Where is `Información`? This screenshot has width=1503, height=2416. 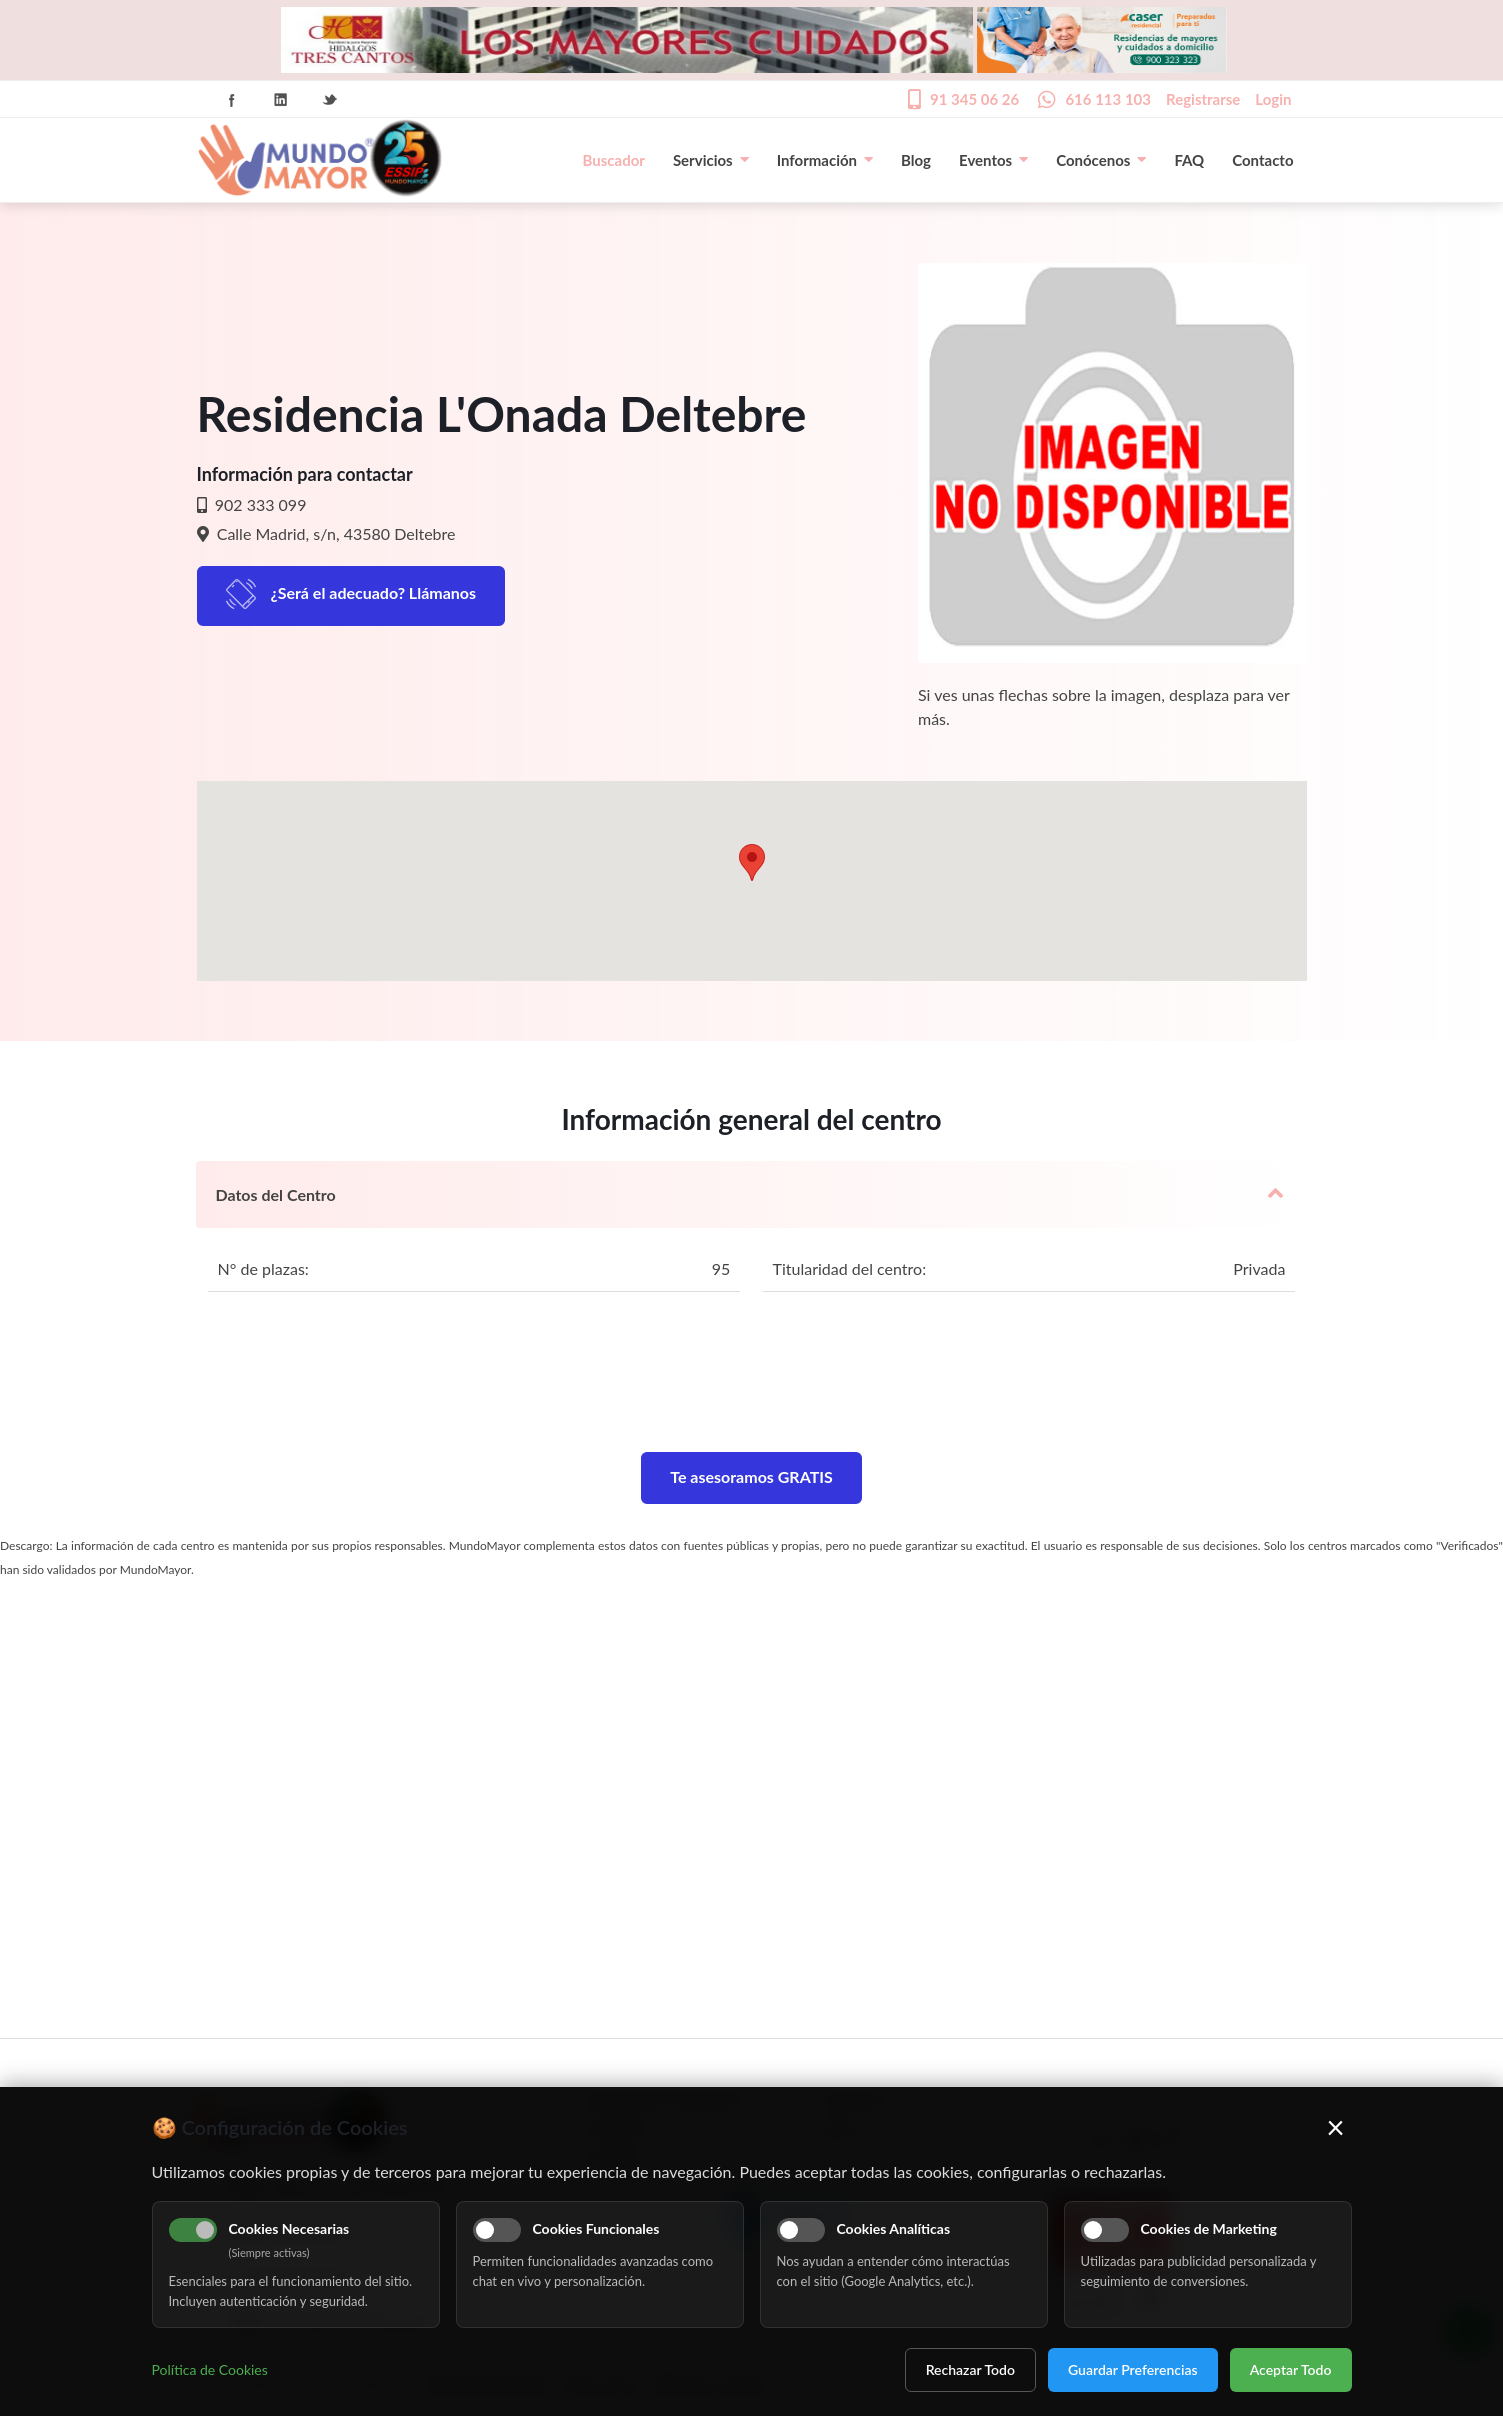
Información is located at coordinates (825, 160).